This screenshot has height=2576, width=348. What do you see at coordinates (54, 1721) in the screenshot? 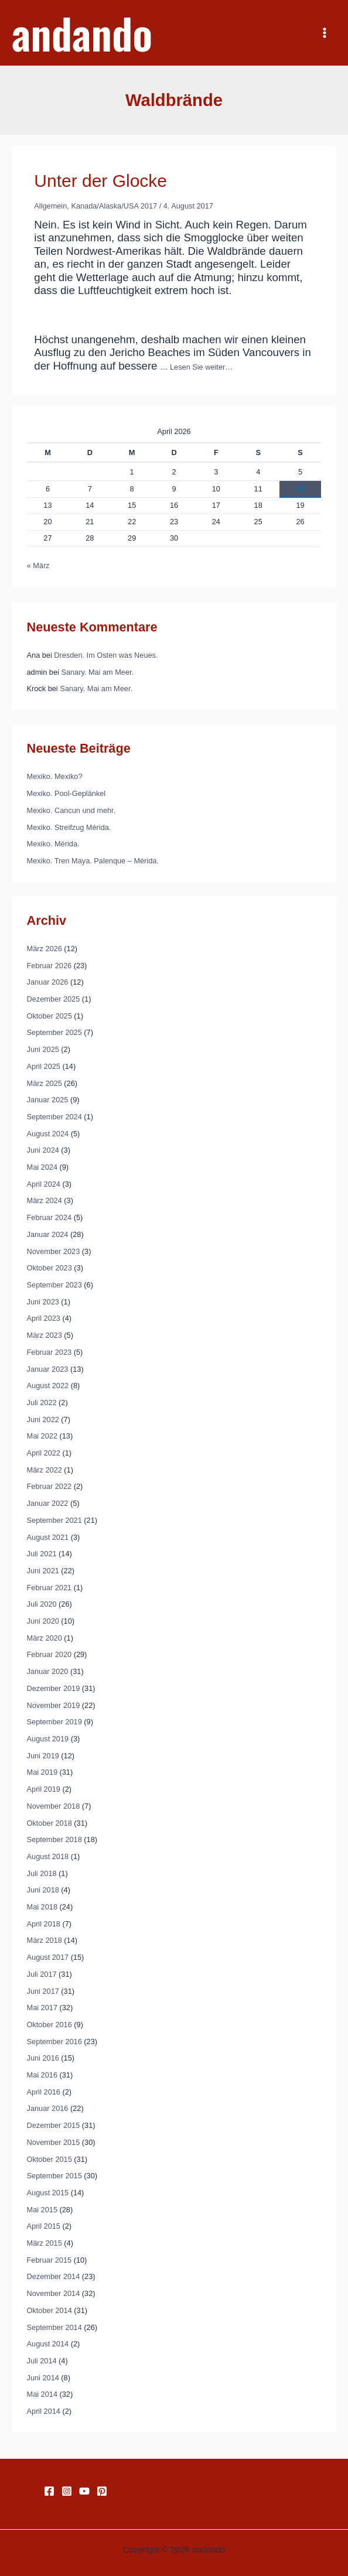
I see `September 2019` at bounding box center [54, 1721].